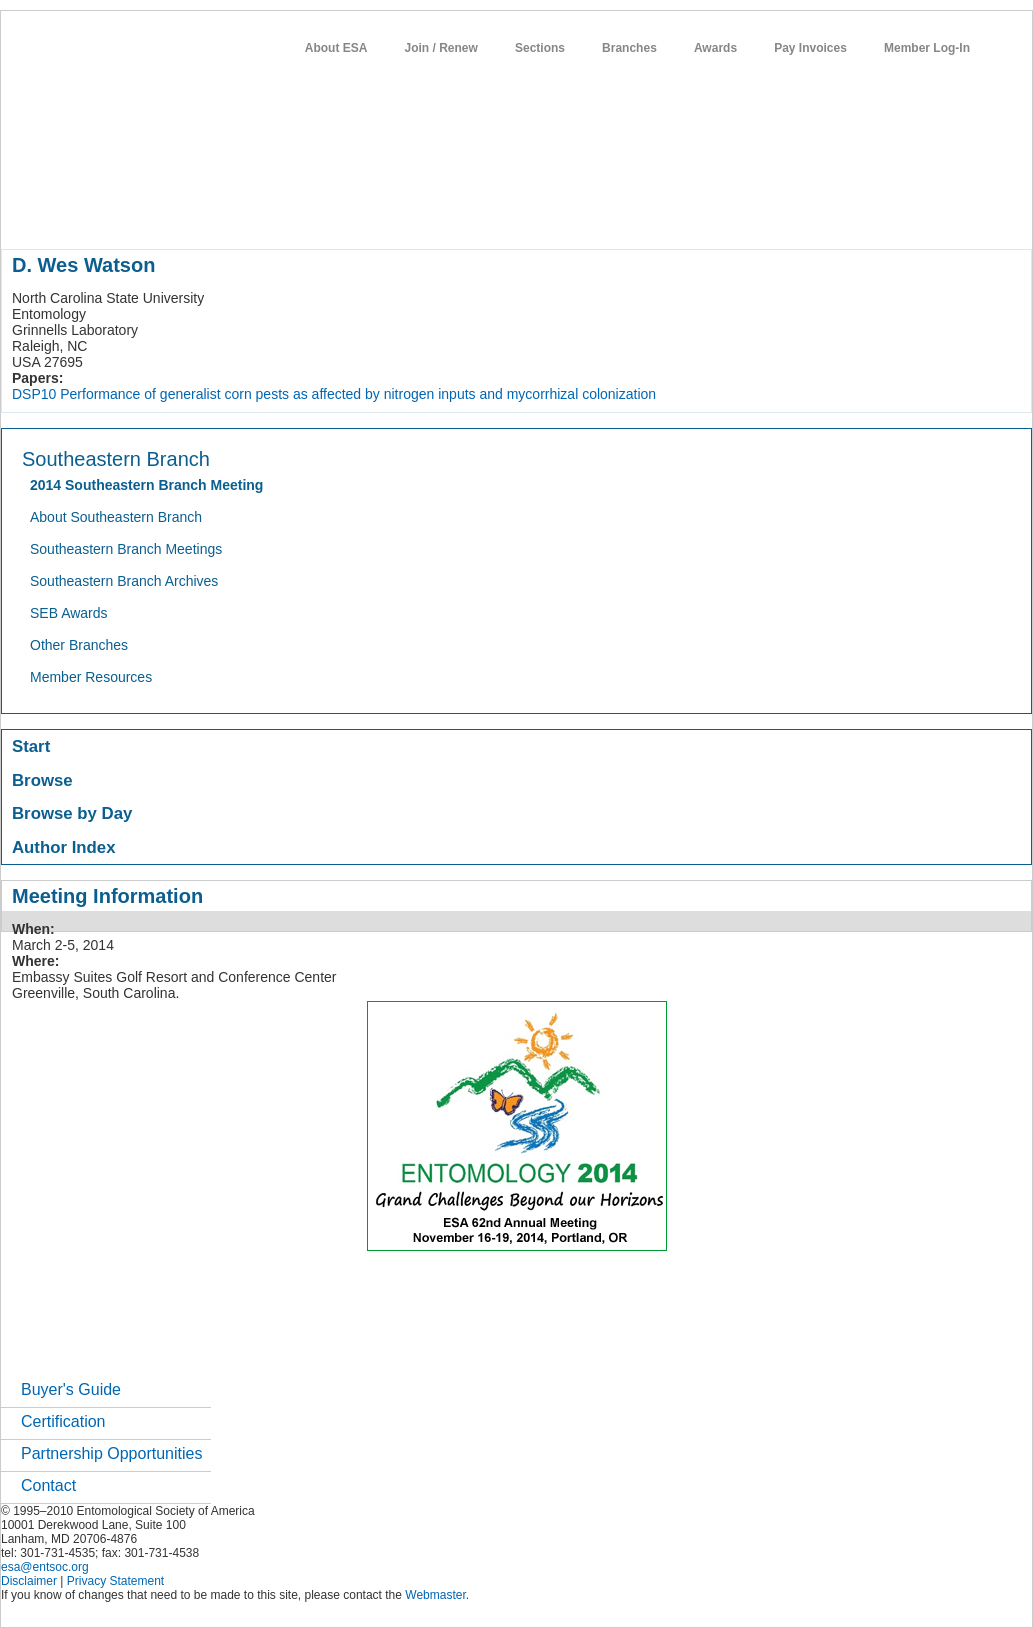 The width and height of the screenshot is (1033, 1628). What do you see at coordinates (435, 1595) in the screenshot?
I see `Webmaster` at bounding box center [435, 1595].